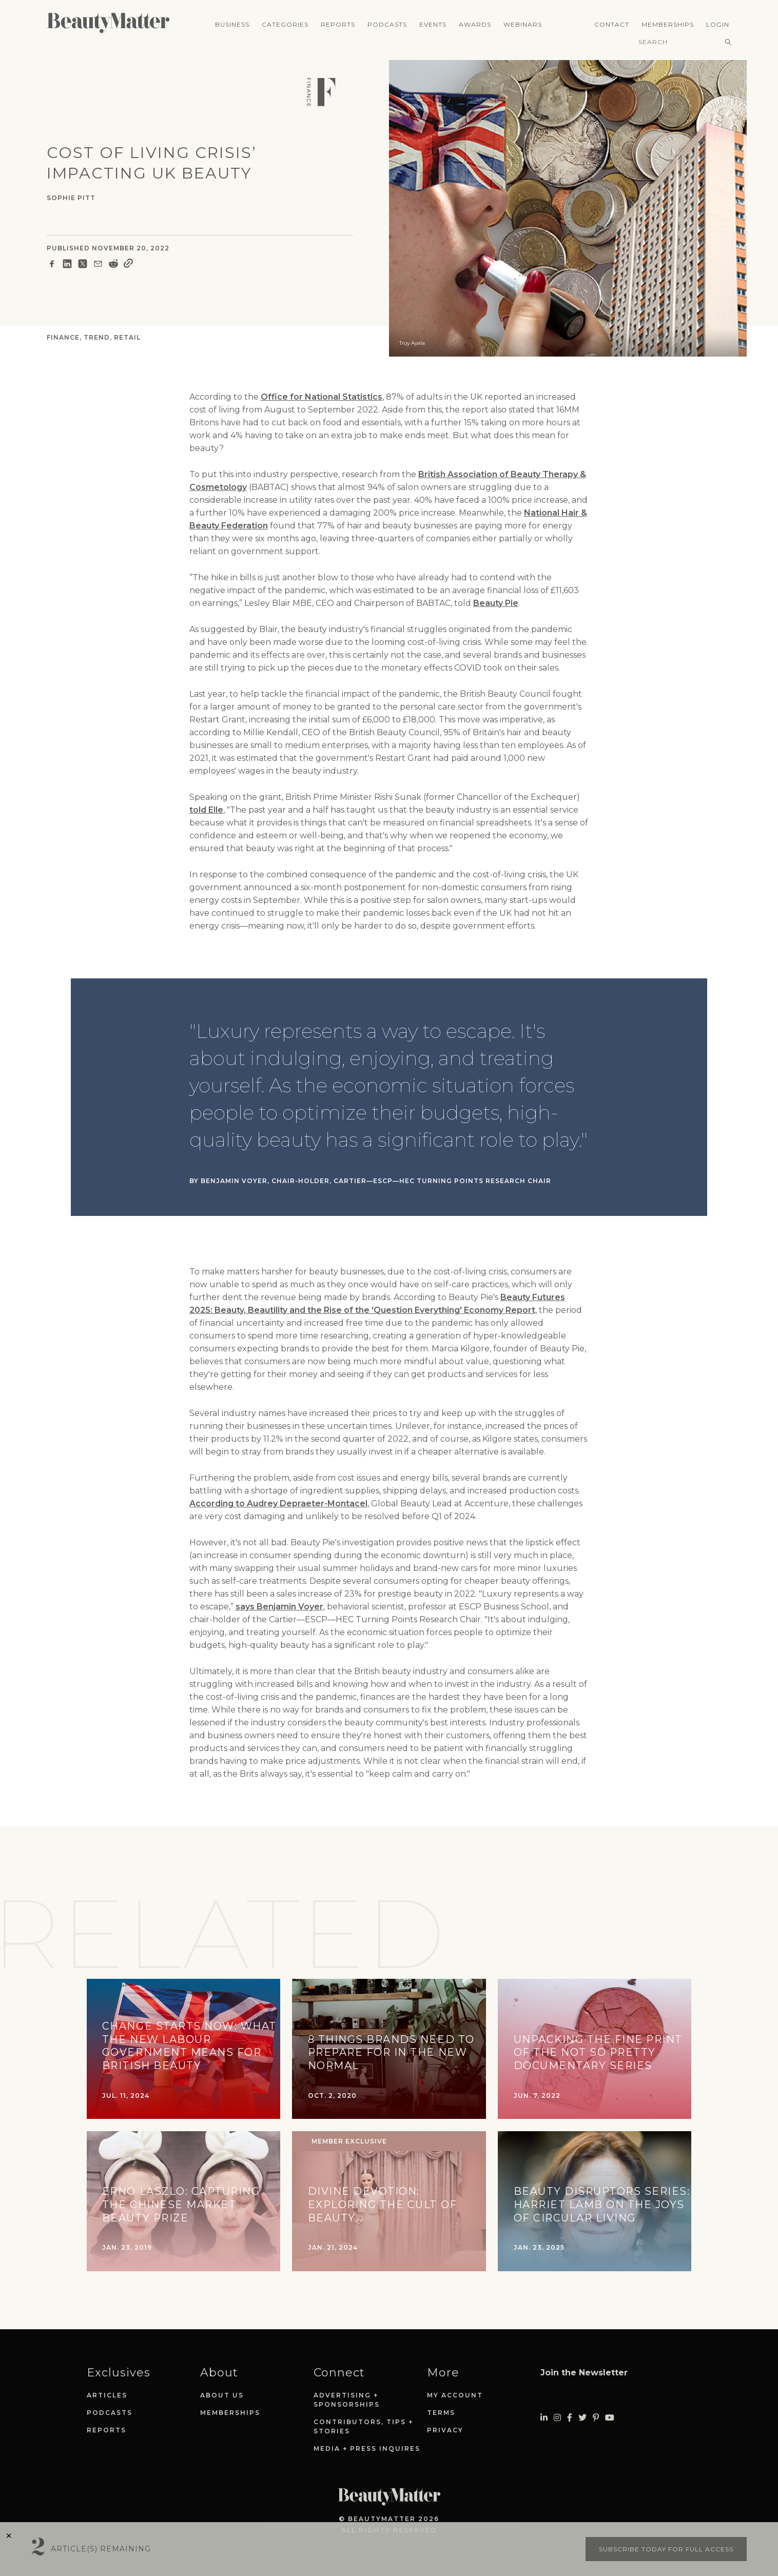 The height and width of the screenshot is (2576, 778). What do you see at coordinates (582, 2418) in the screenshot?
I see `[Visit Beauty Matter on Twitter. Opens an External Link]` at bounding box center [582, 2418].